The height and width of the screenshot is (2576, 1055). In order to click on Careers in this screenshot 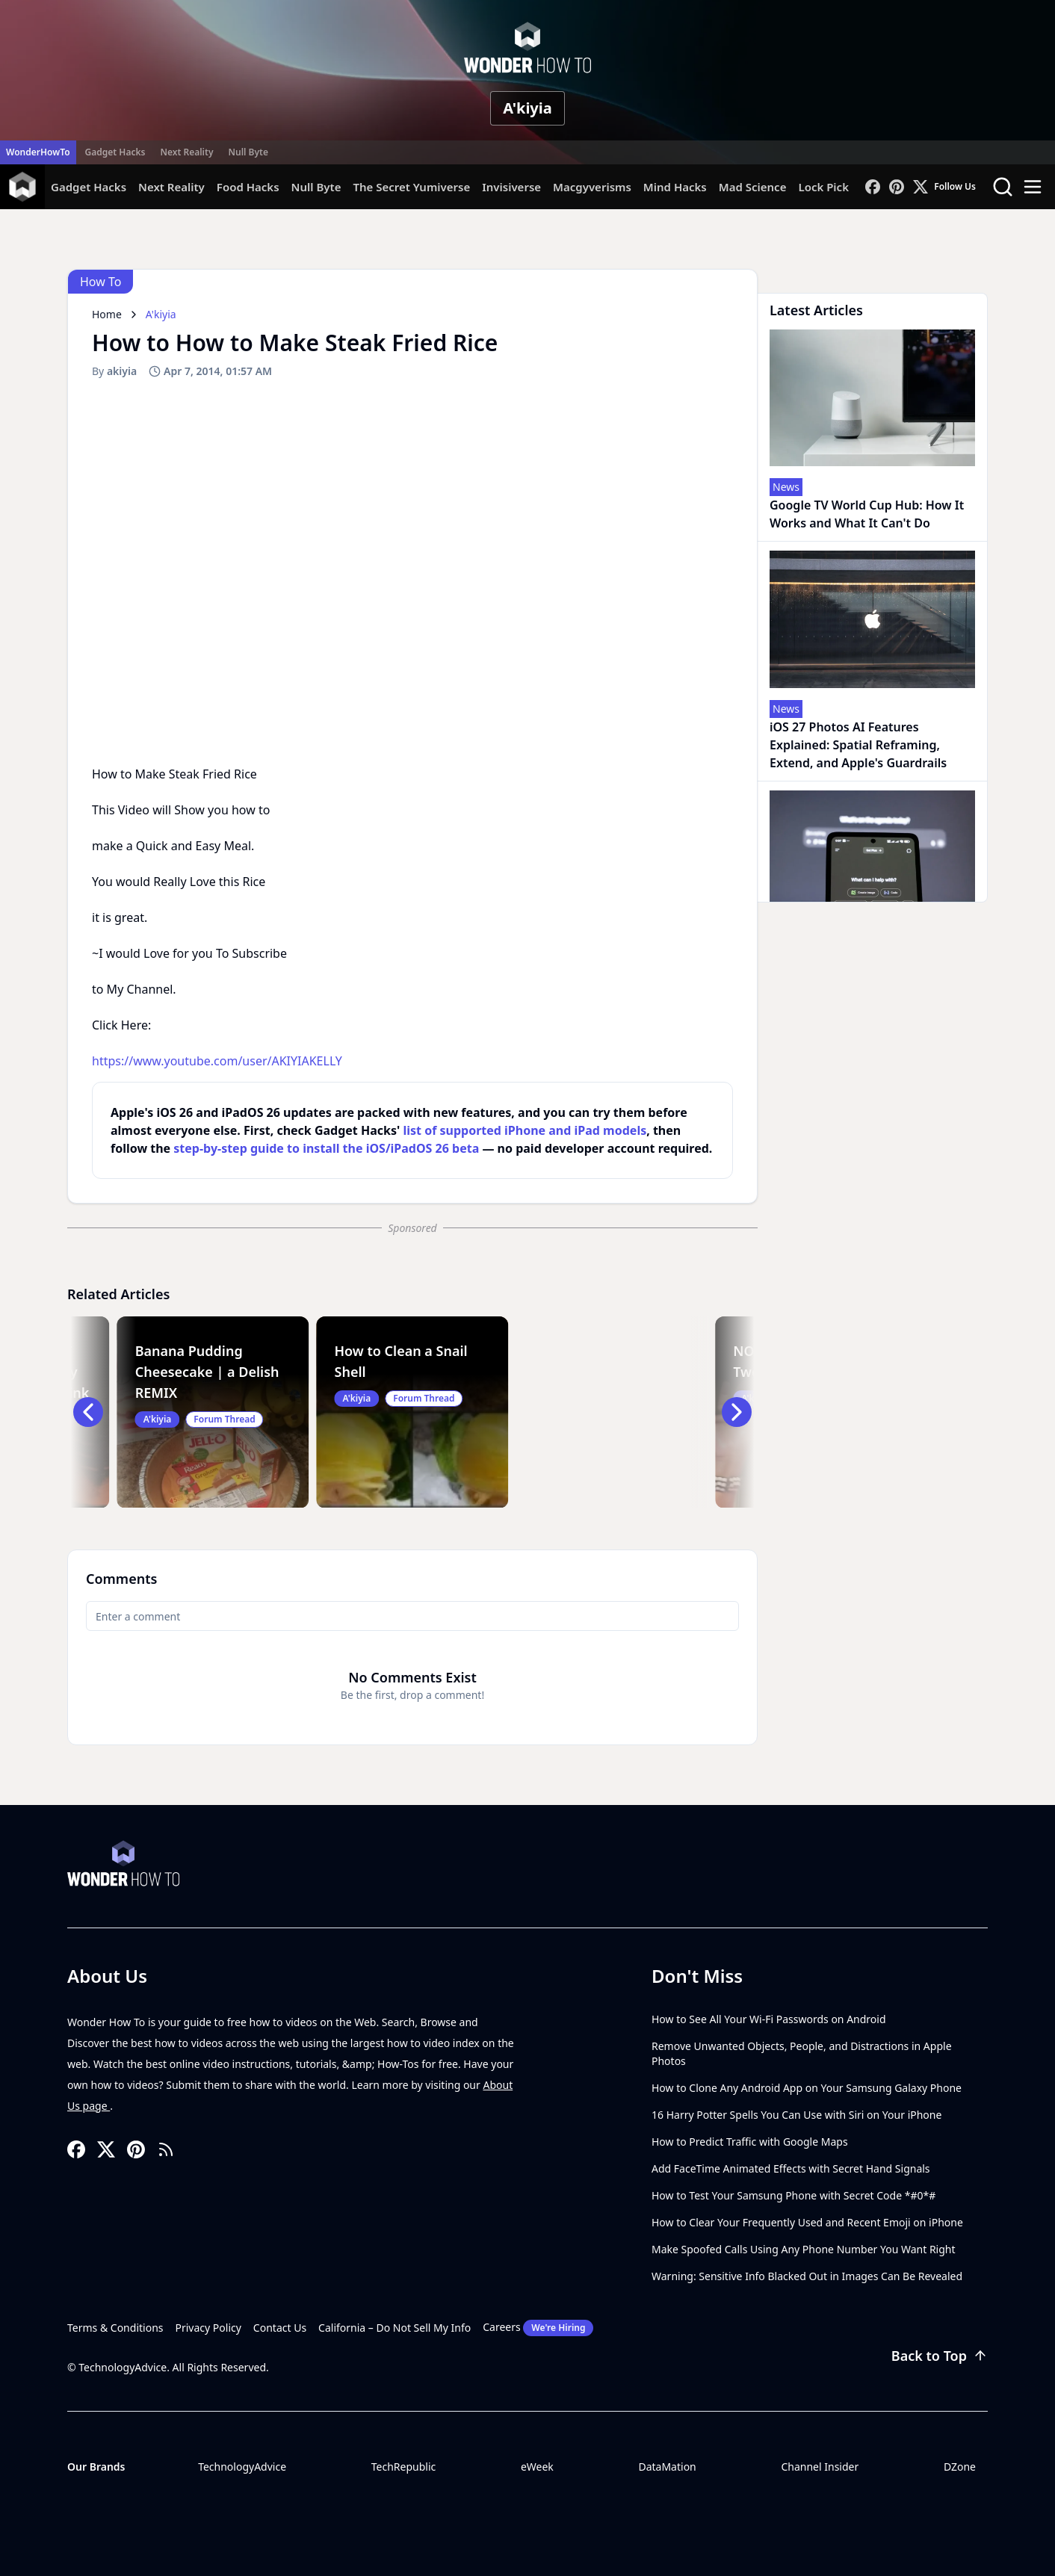, I will do `click(538, 2328)`.